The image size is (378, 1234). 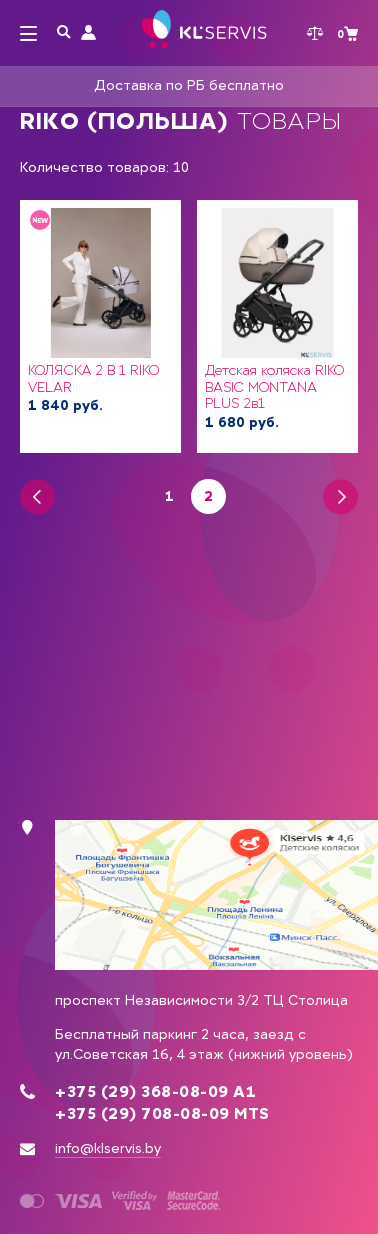 What do you see at coordinates (108, 1148) in the screenshot?
I see `info@klservis.by` at bounding box center [108, 1148].